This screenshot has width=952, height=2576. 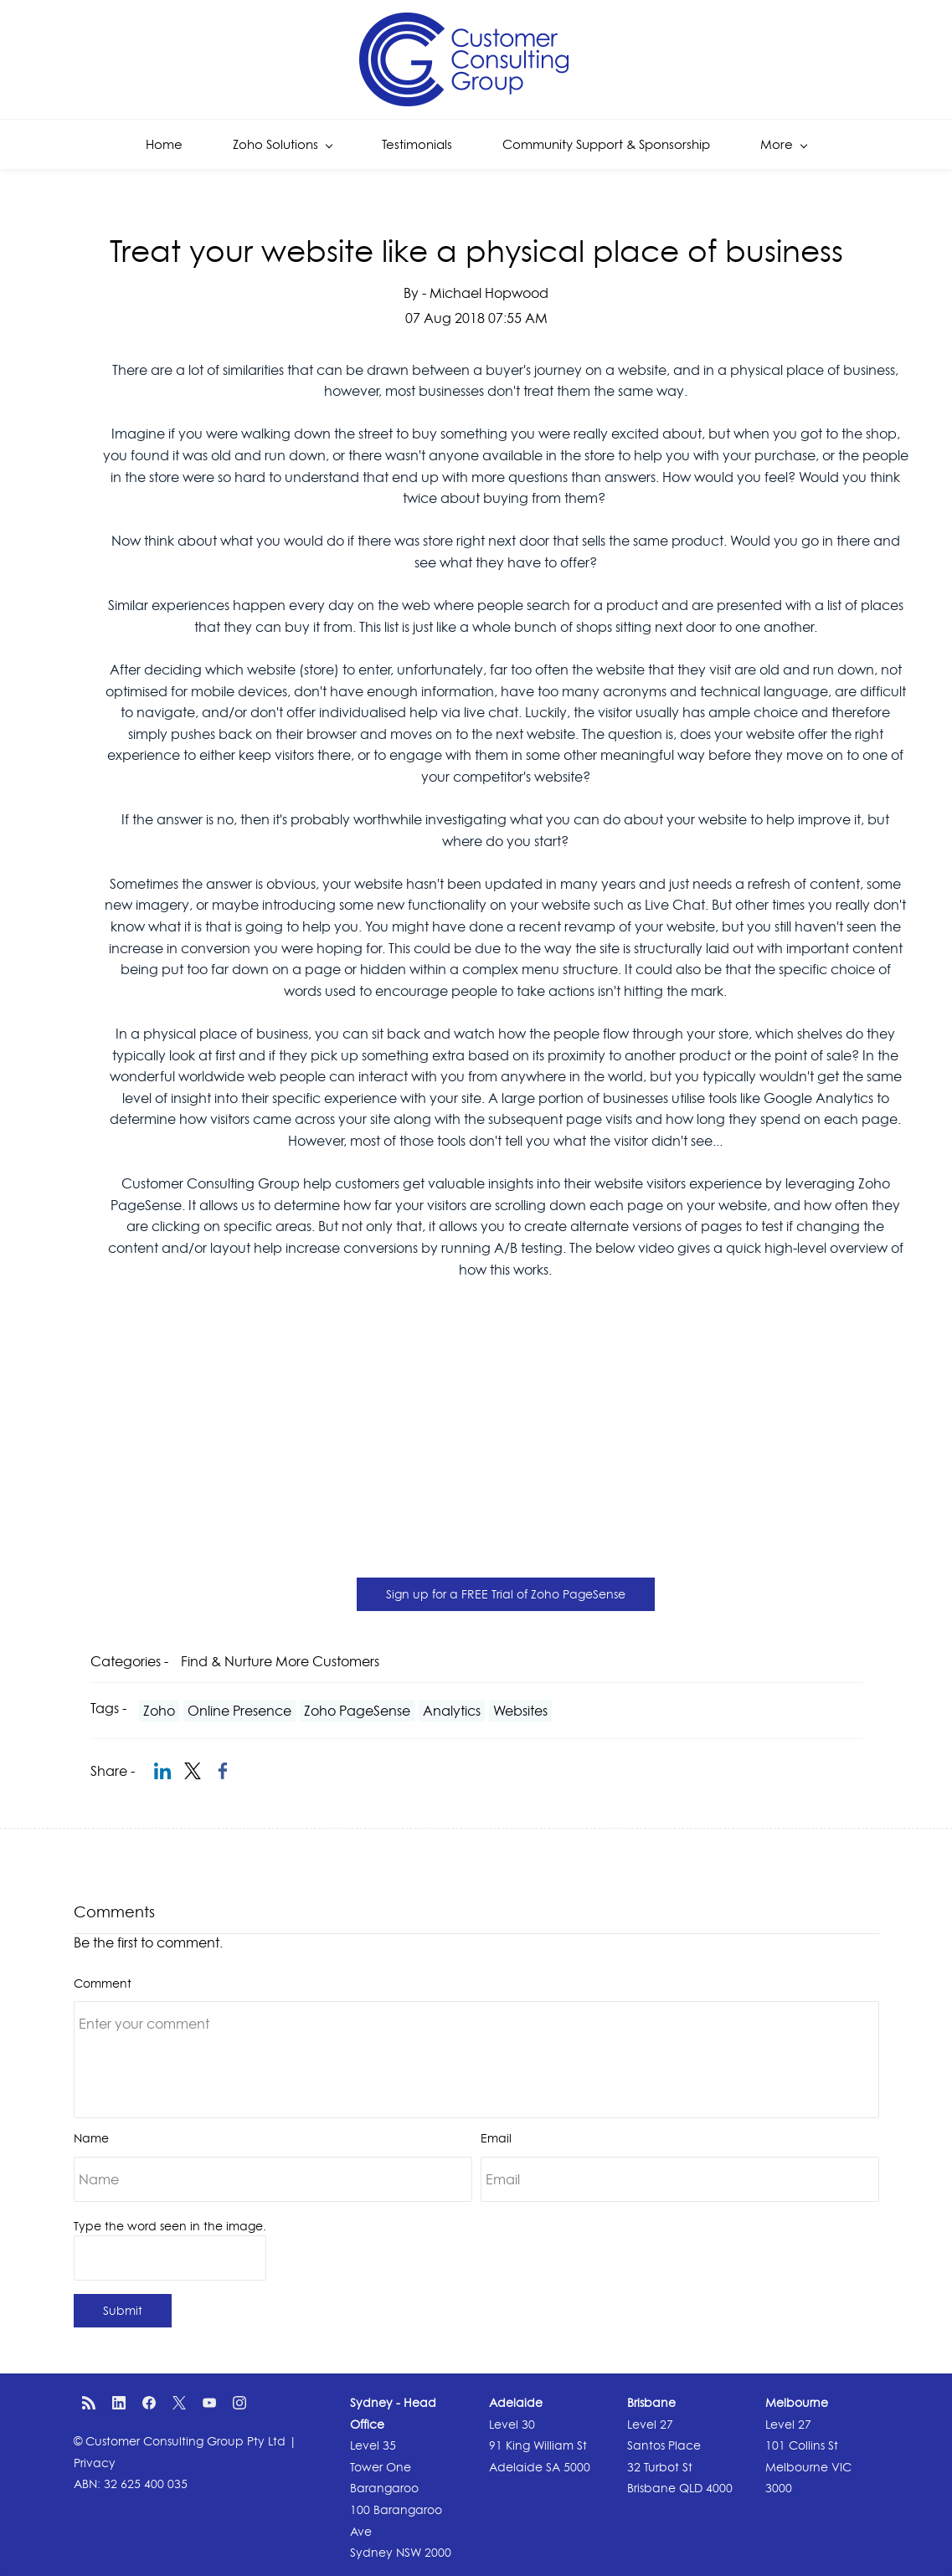 I want to click on Find & Nurture More Customers, so click(x=280, y=1661).